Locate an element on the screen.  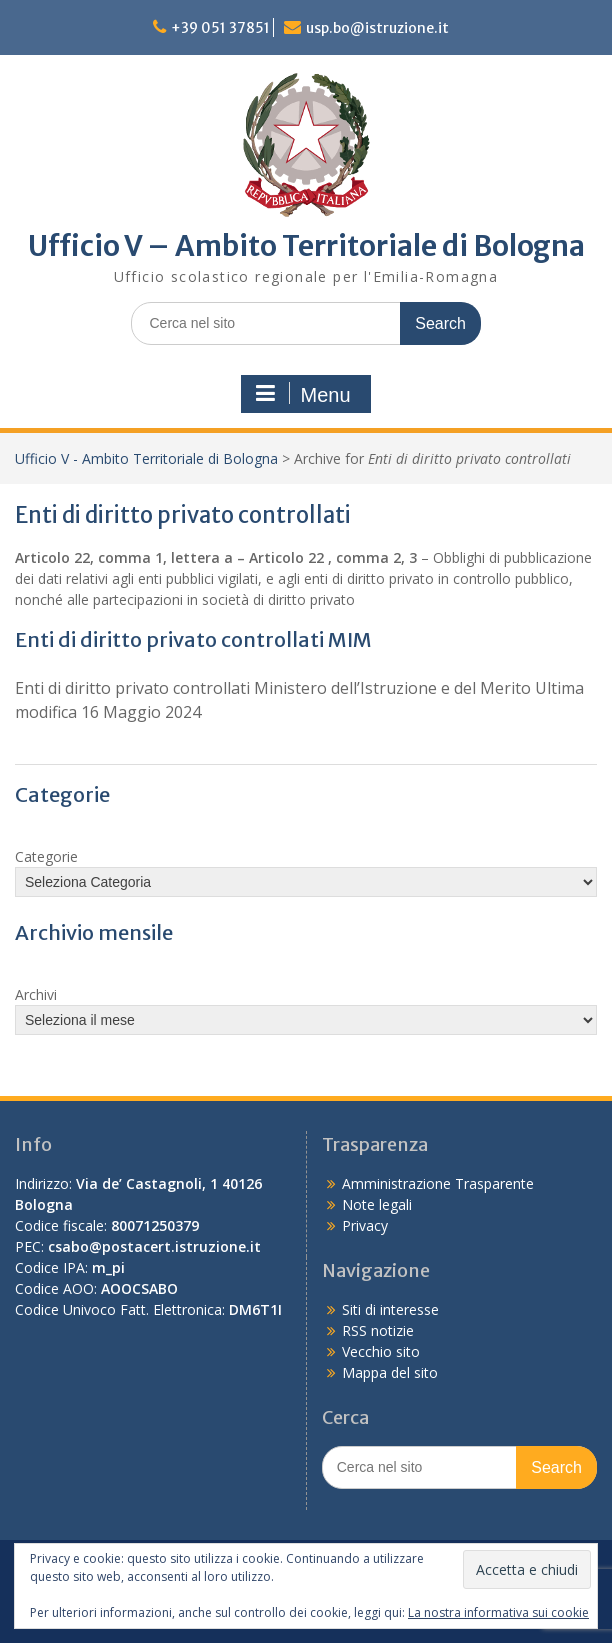
Vecchio sito is located at coordinates (381, 1351).